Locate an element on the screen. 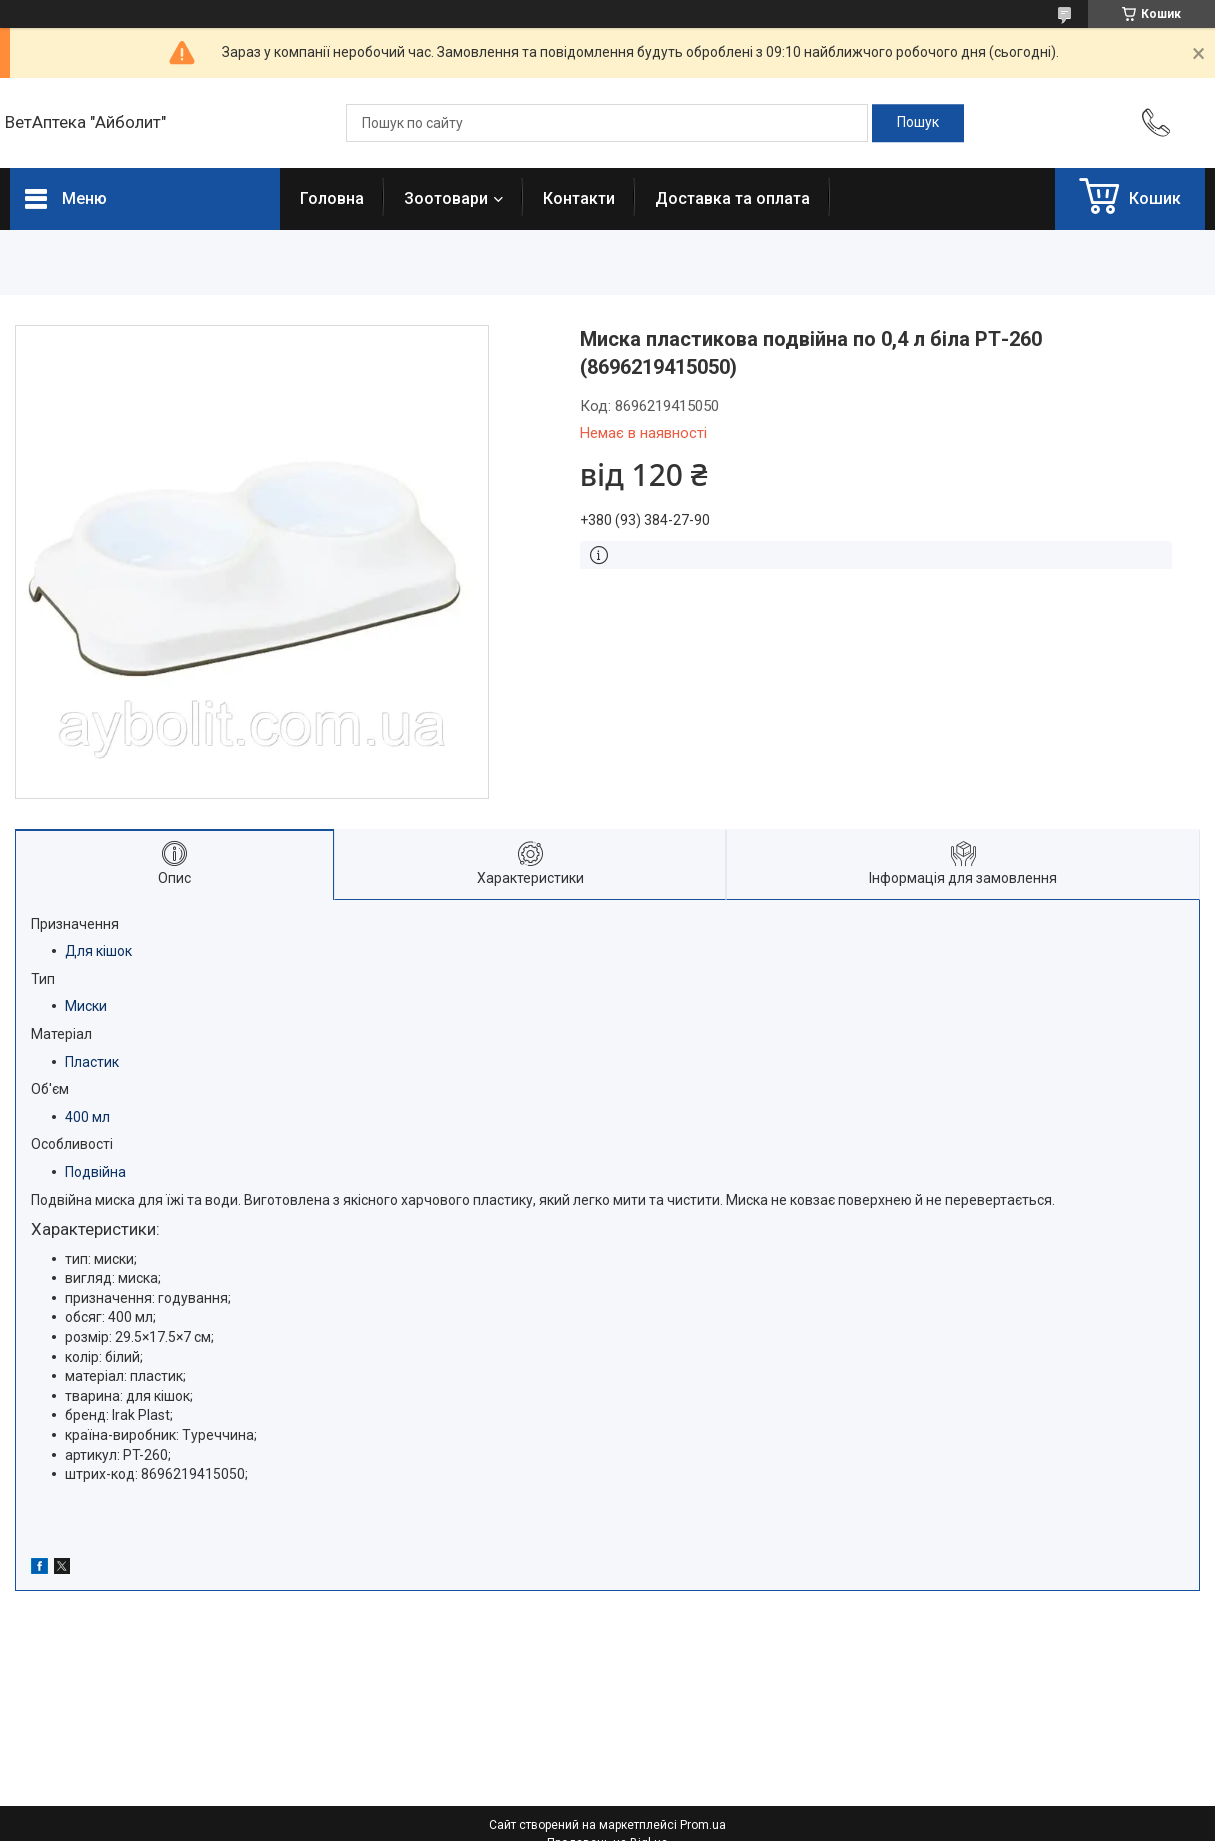  Миски is located at coordinates (86, 1006).